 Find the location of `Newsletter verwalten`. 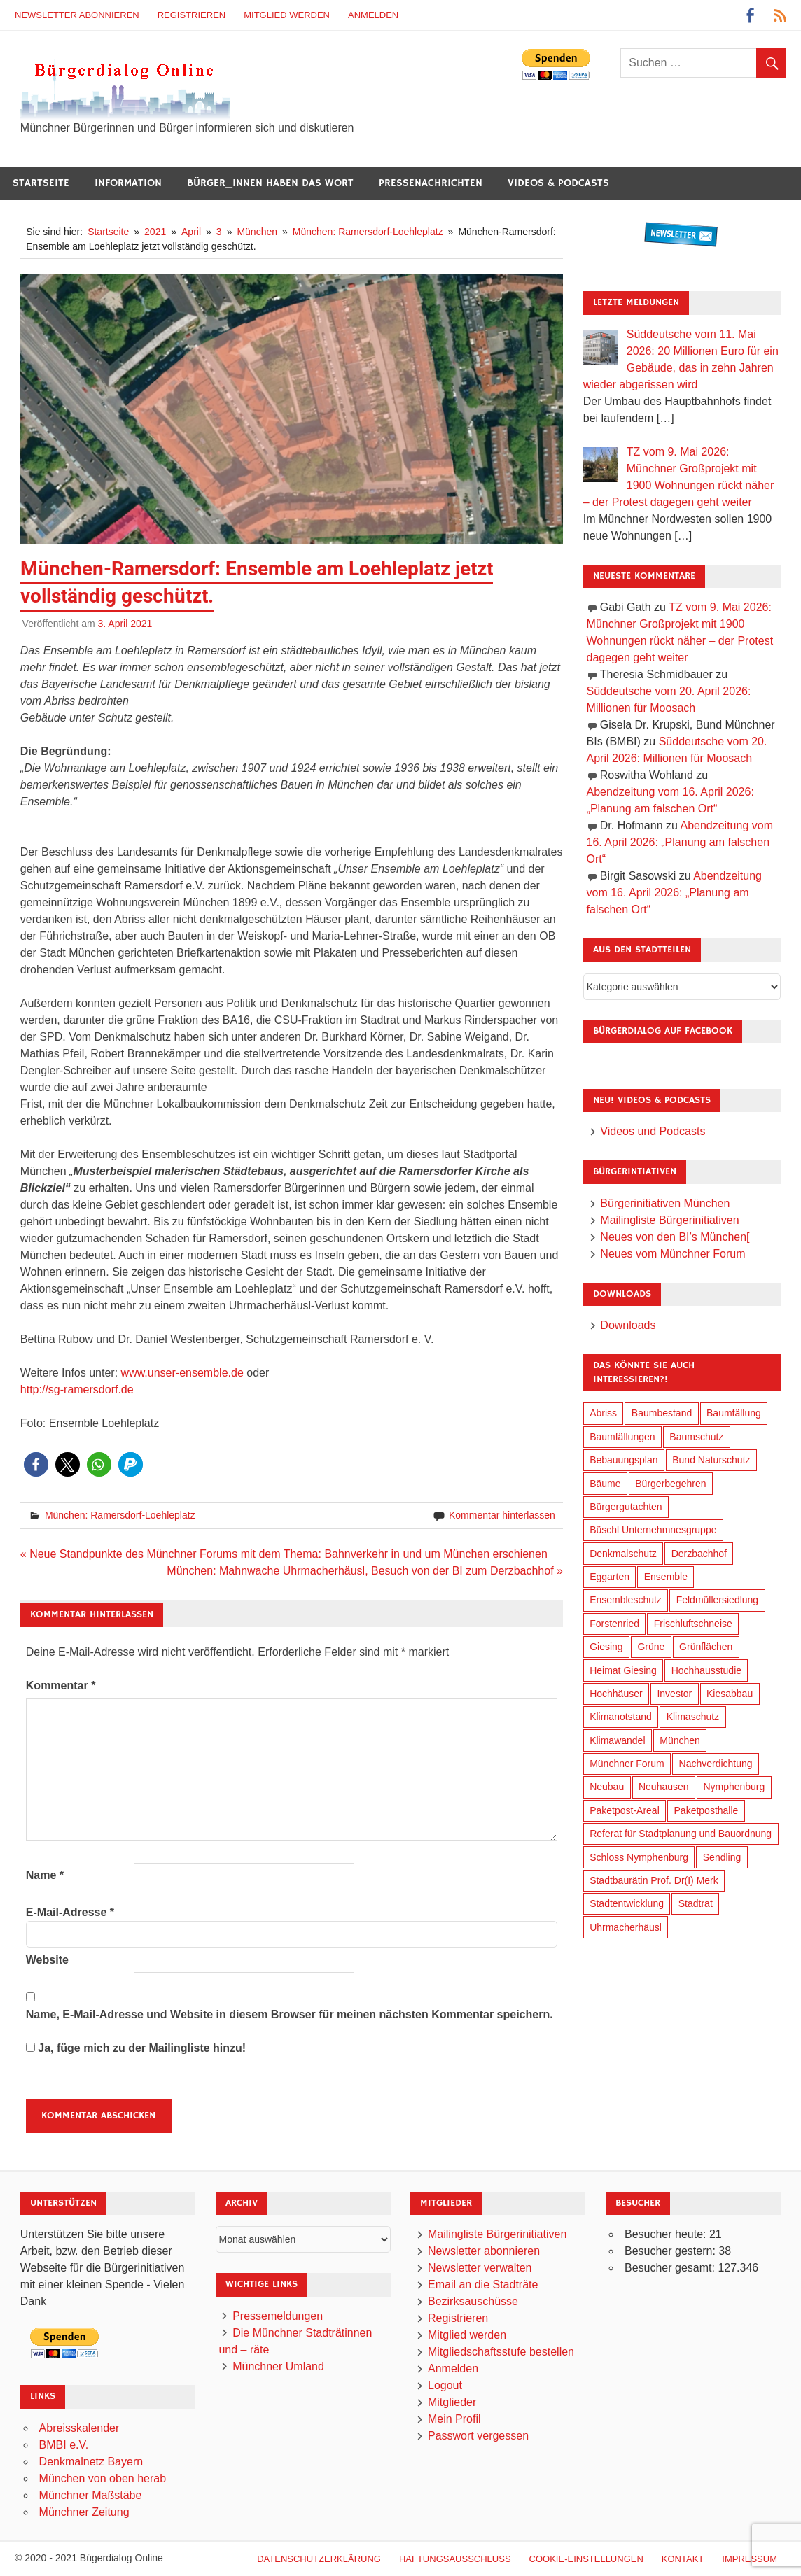

Newsletter verwalten is located at coordinates (480, 2268).